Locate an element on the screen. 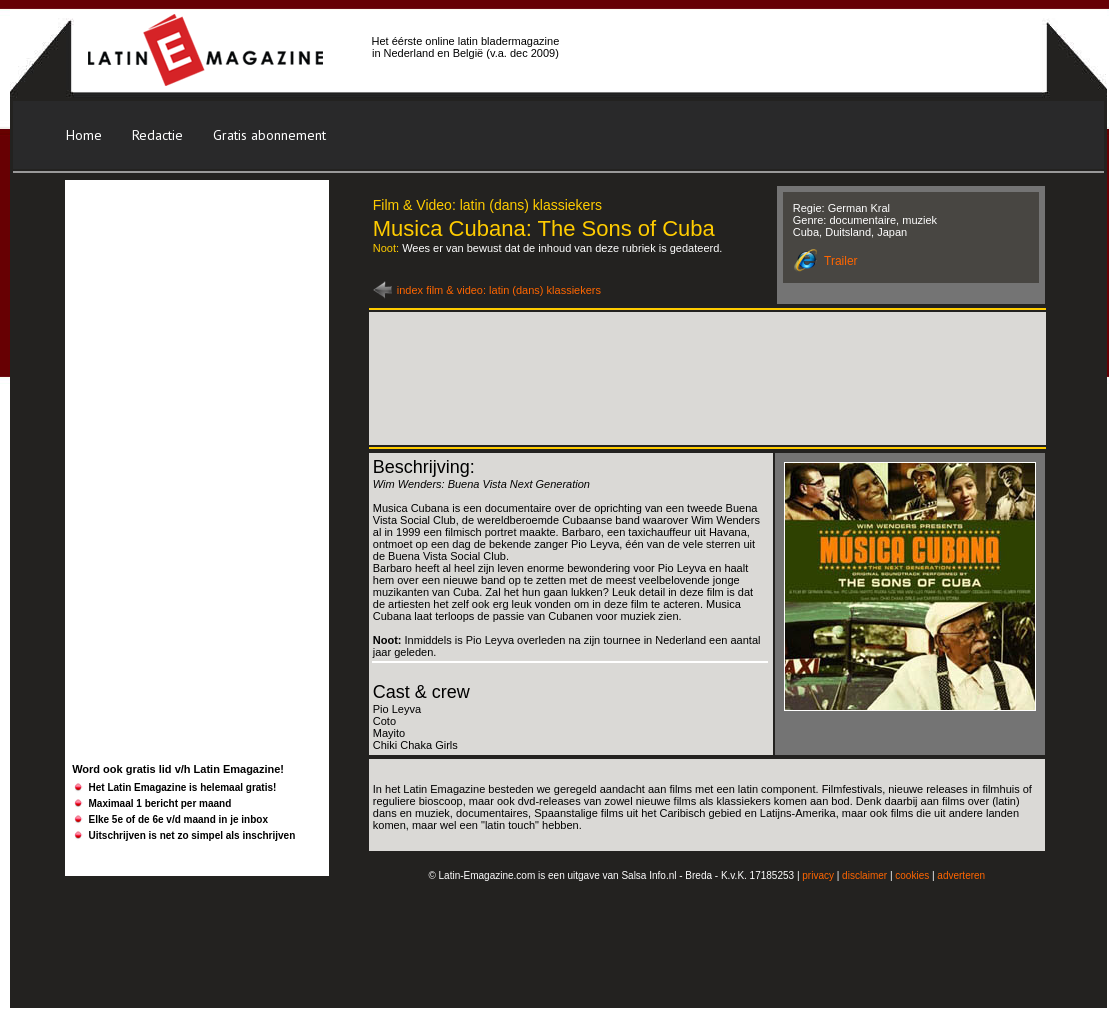 The image size is (1109, 1018). Gratis abonnement is located at coordinates (269, 135).